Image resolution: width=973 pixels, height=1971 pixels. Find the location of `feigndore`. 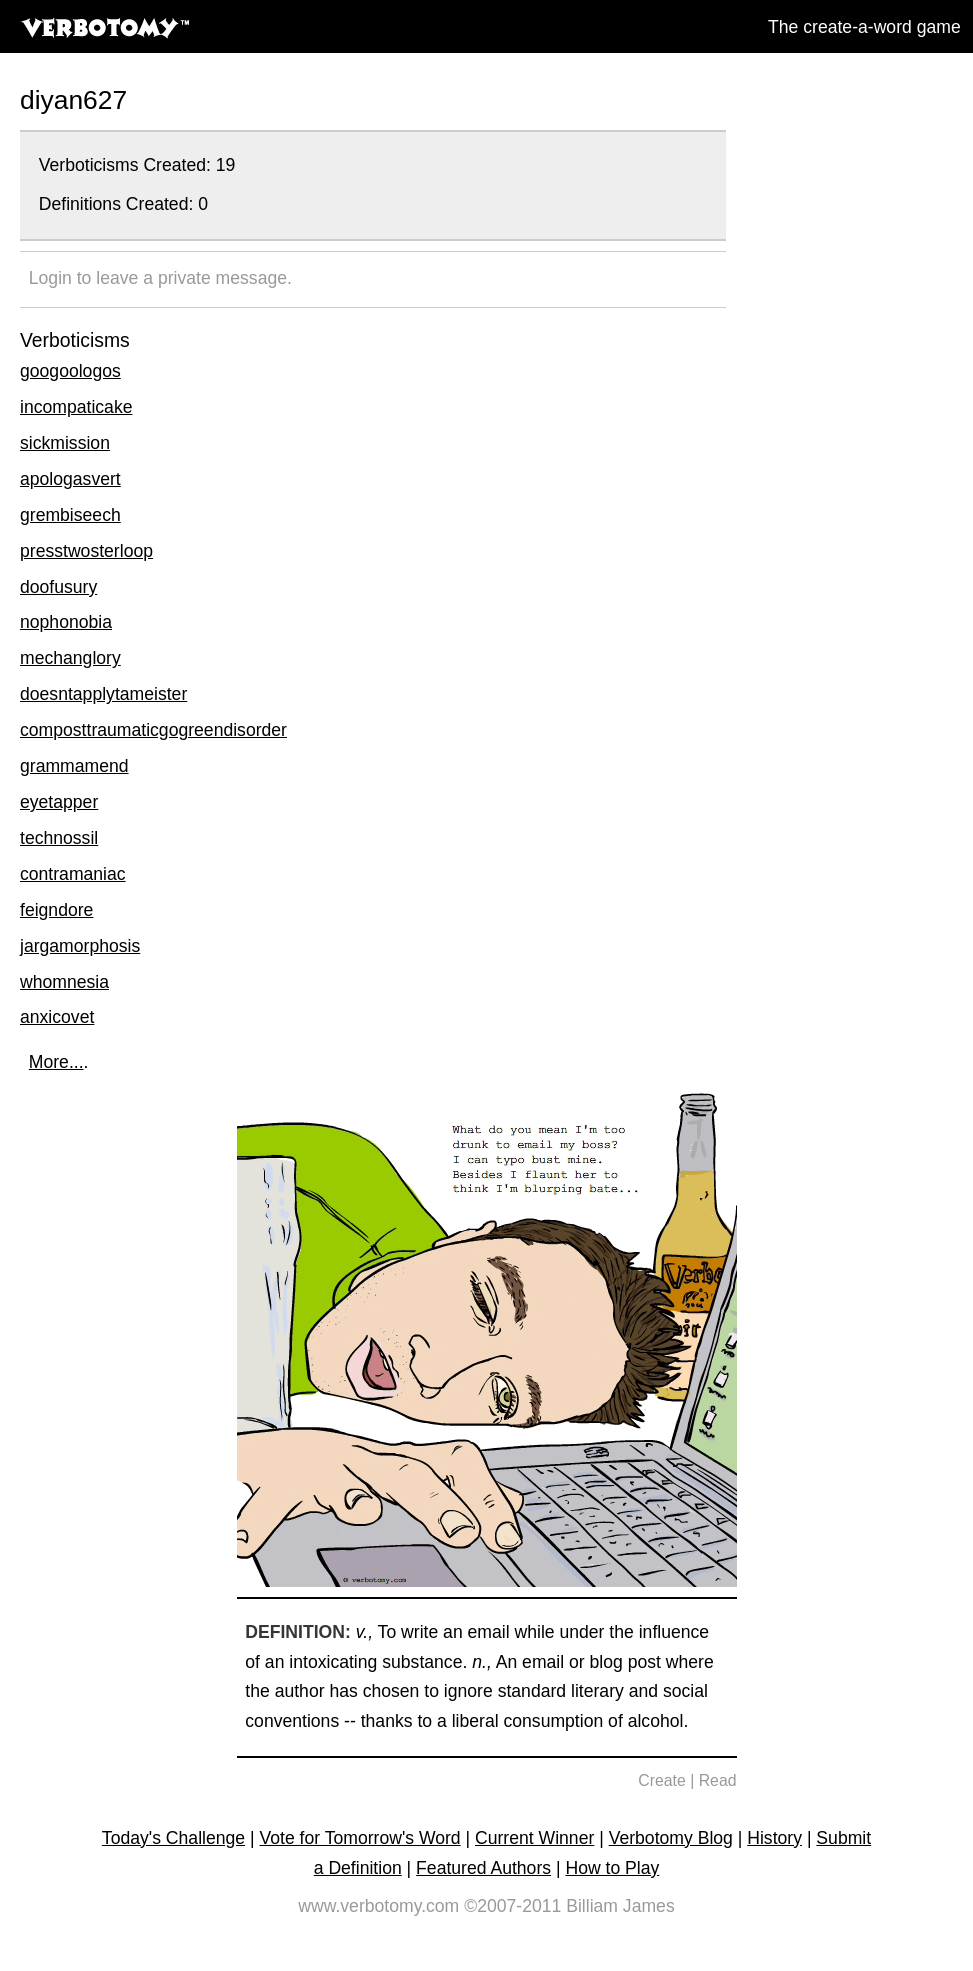

feigndore is located at coordinates (56, 910).